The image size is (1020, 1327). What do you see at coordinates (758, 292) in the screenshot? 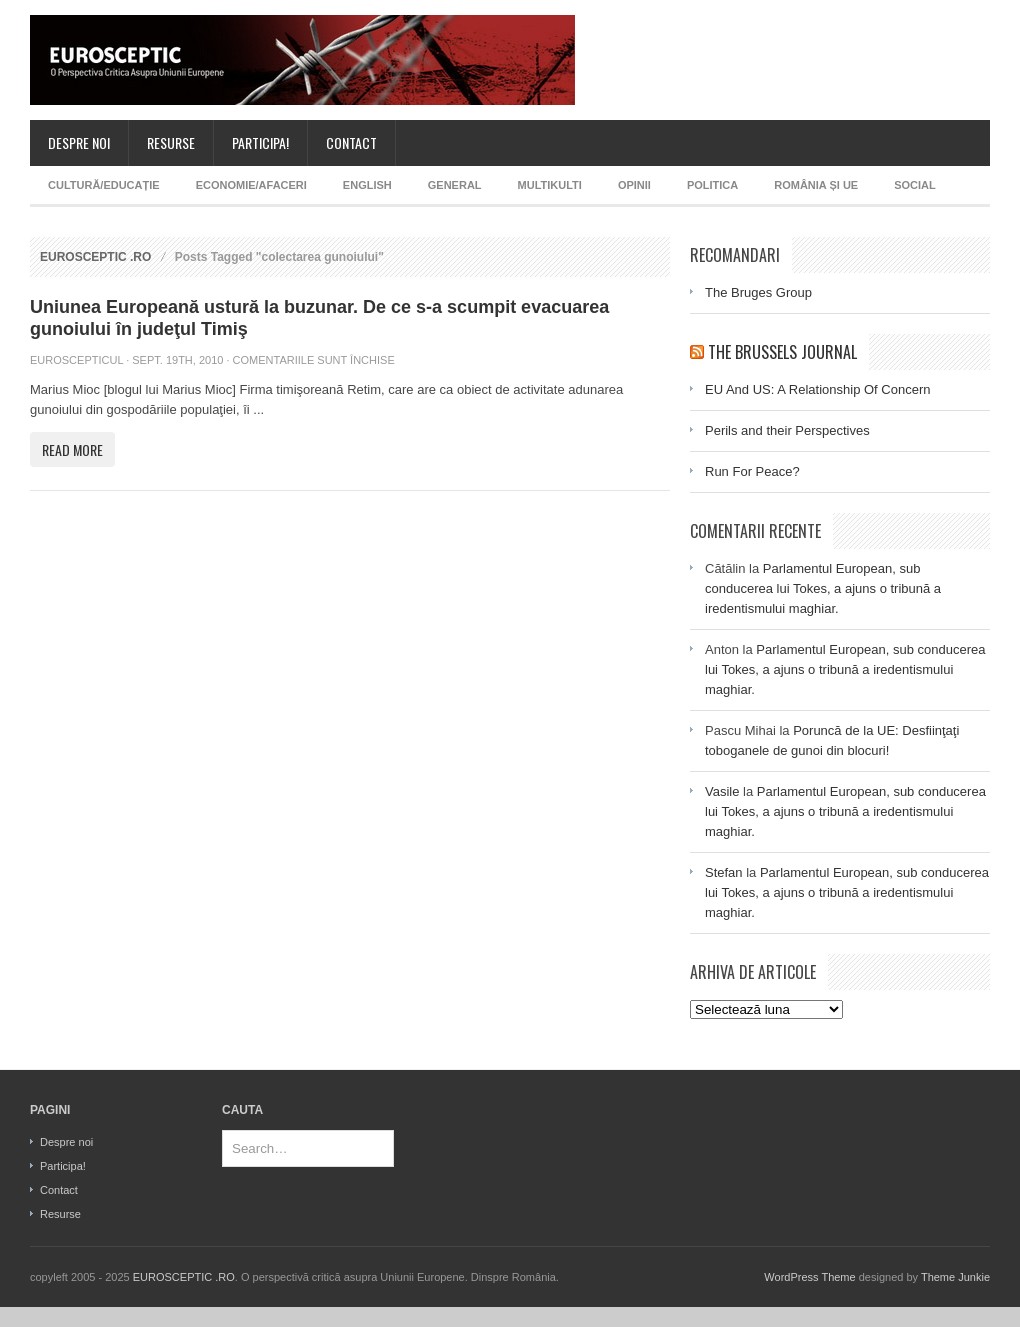
I see `The Bruges Group` at bounding box center [758, 292].